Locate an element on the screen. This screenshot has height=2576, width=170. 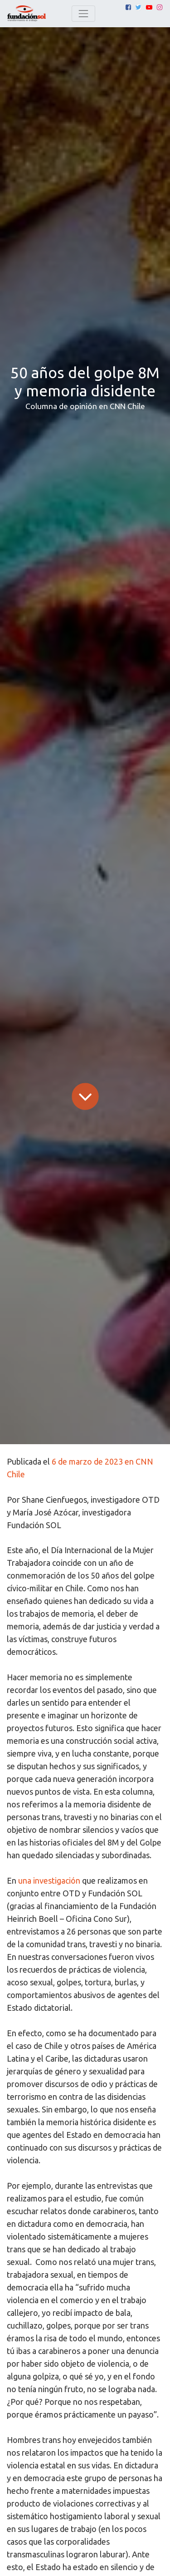
una investigación is located at coordinates (49, 1880).